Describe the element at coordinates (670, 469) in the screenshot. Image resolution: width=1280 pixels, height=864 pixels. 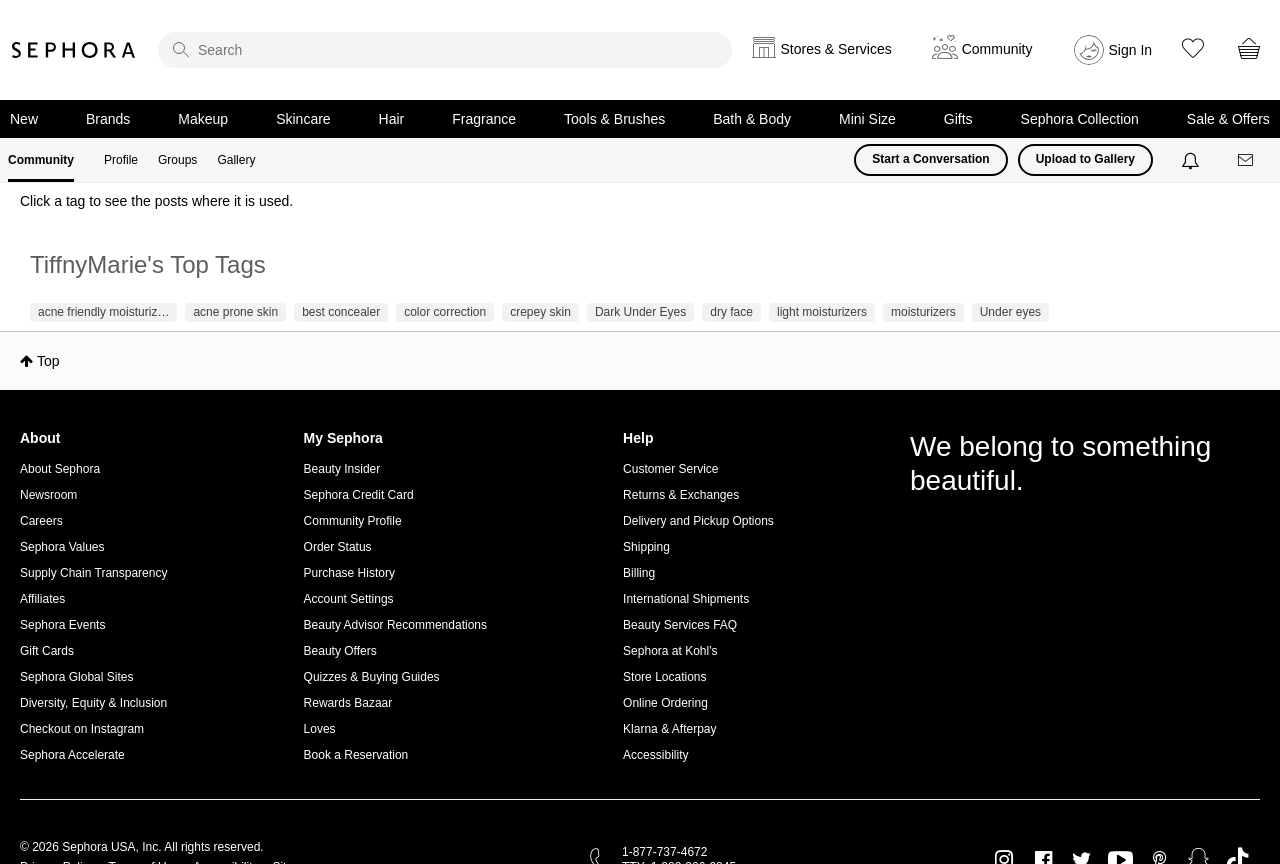
I see `Customer Service` at that location.